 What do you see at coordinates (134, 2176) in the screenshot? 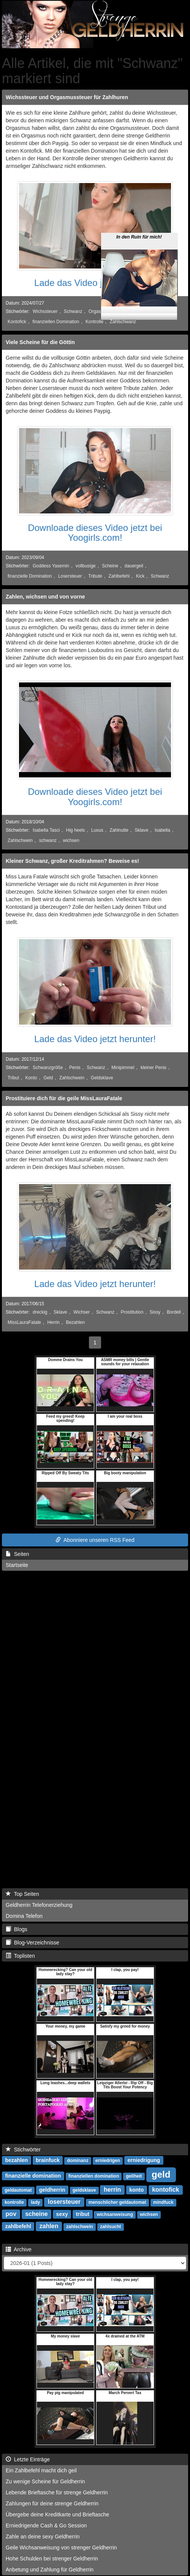
I see `geilheit` at bounding box center [134, 2176].